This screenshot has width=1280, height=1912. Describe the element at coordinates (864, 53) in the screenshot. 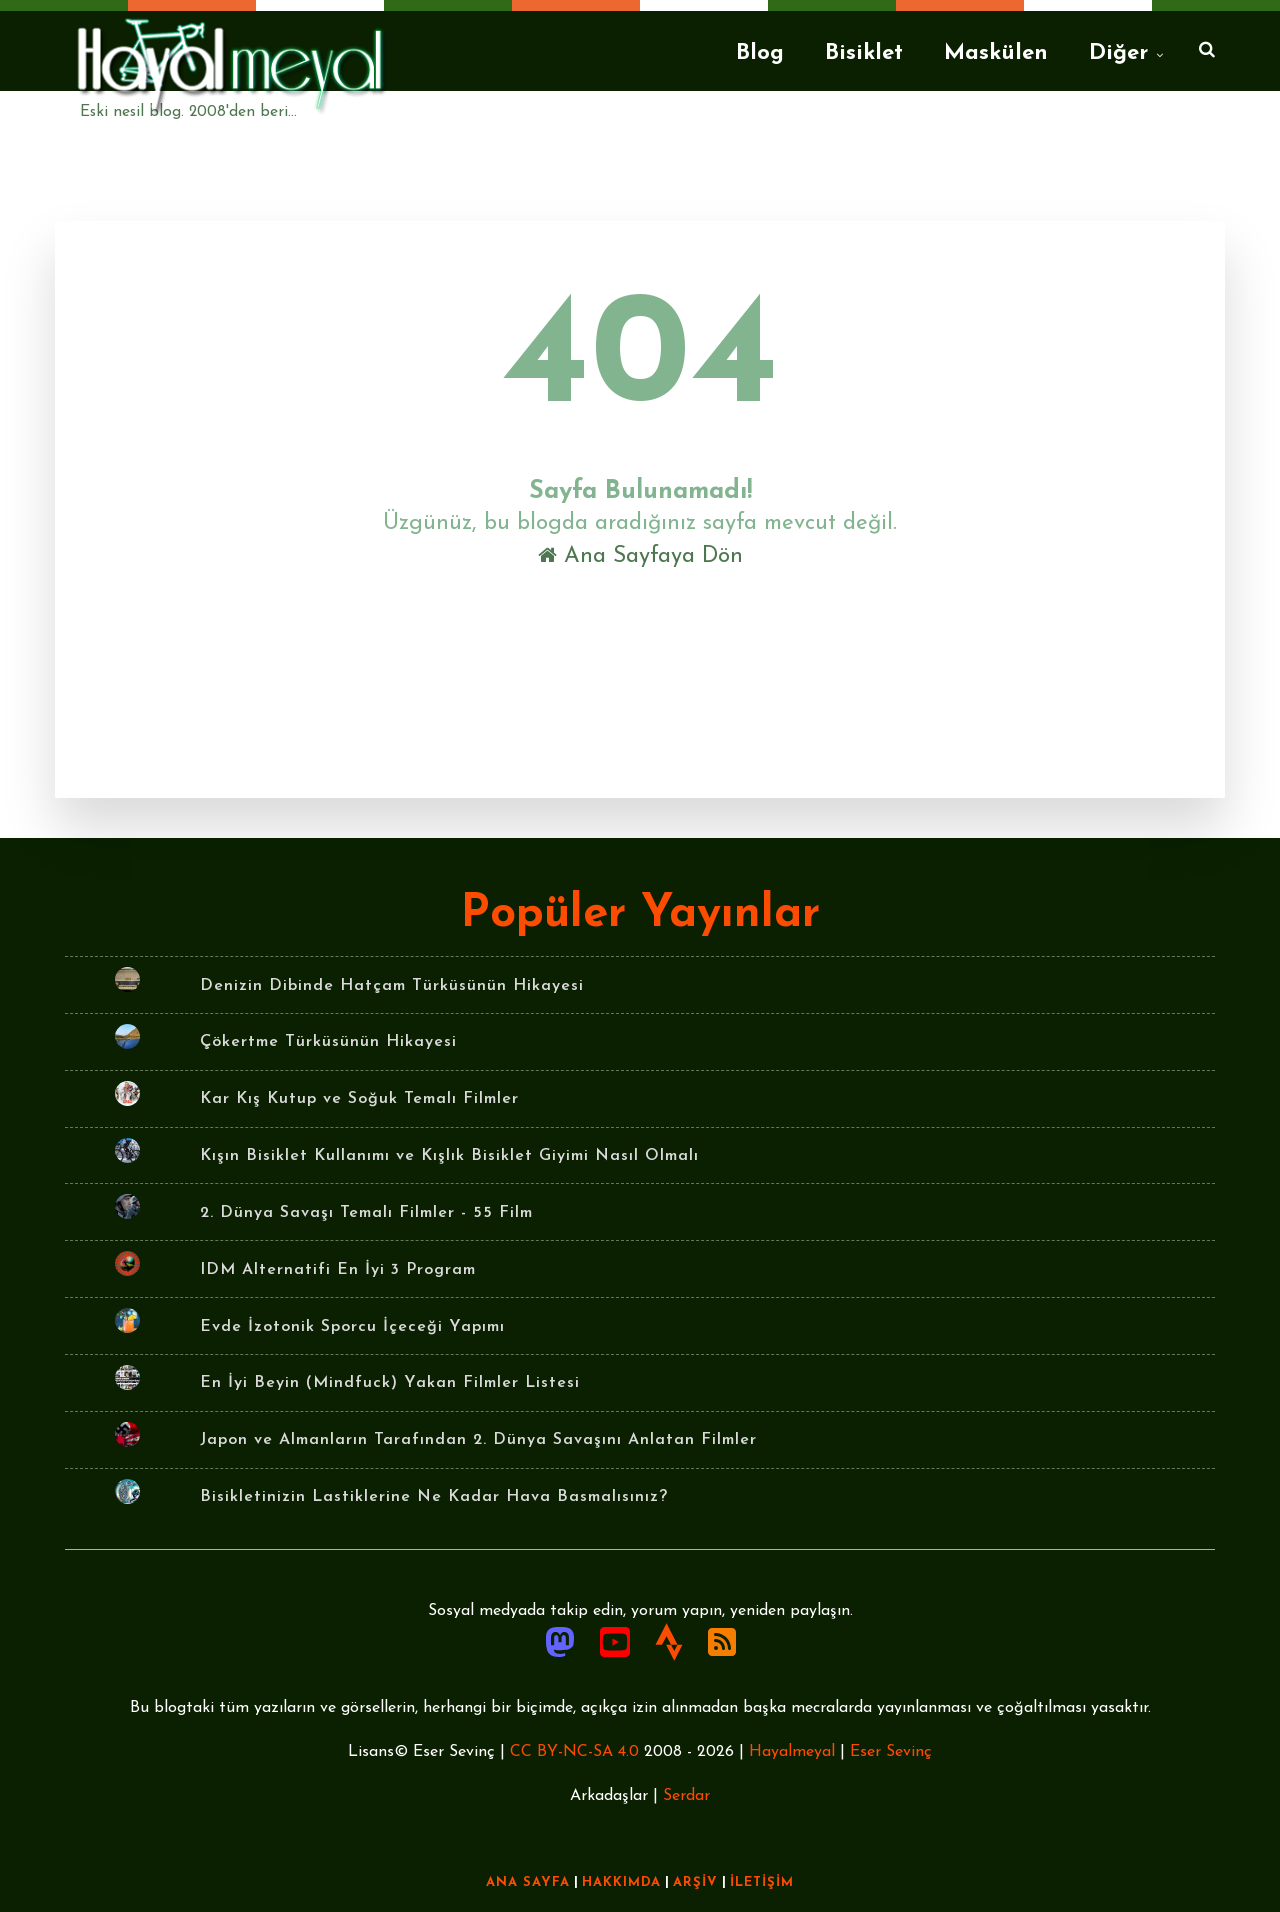

I see `Bisiklet` at that location.